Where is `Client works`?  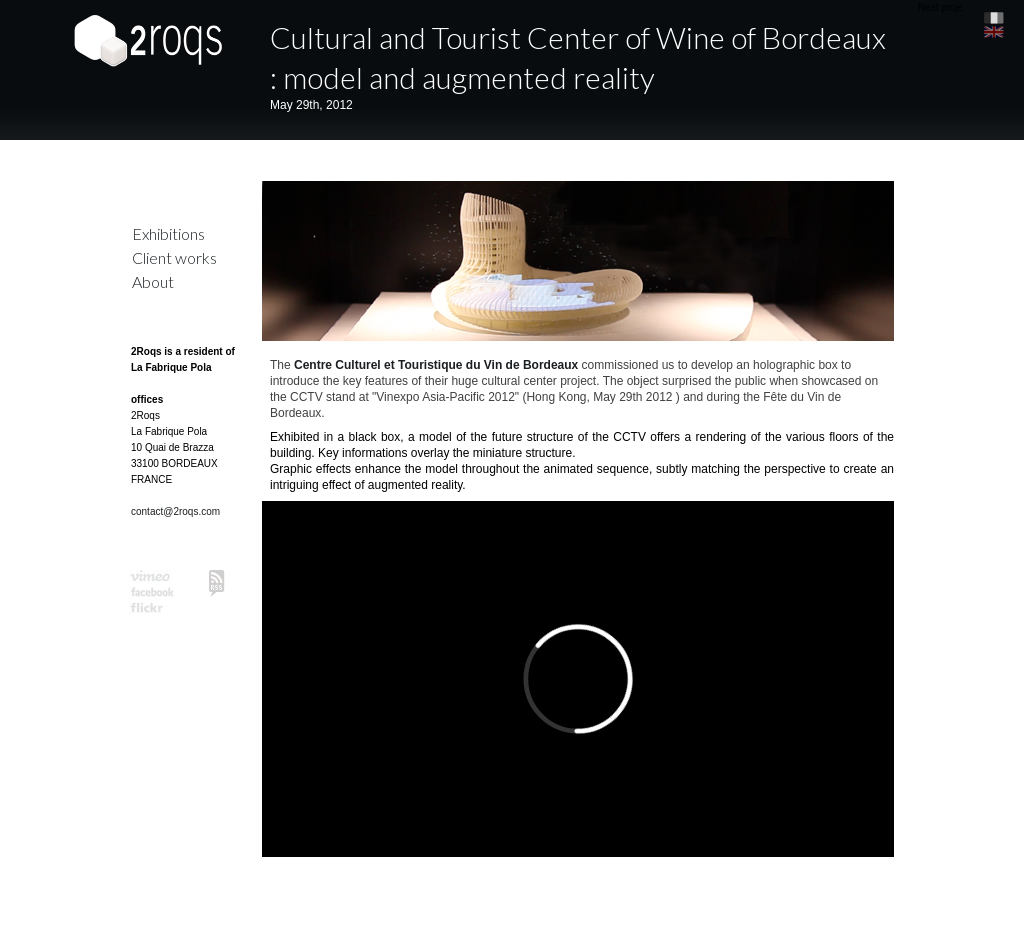
Client works is located at coordinates (174, 257).